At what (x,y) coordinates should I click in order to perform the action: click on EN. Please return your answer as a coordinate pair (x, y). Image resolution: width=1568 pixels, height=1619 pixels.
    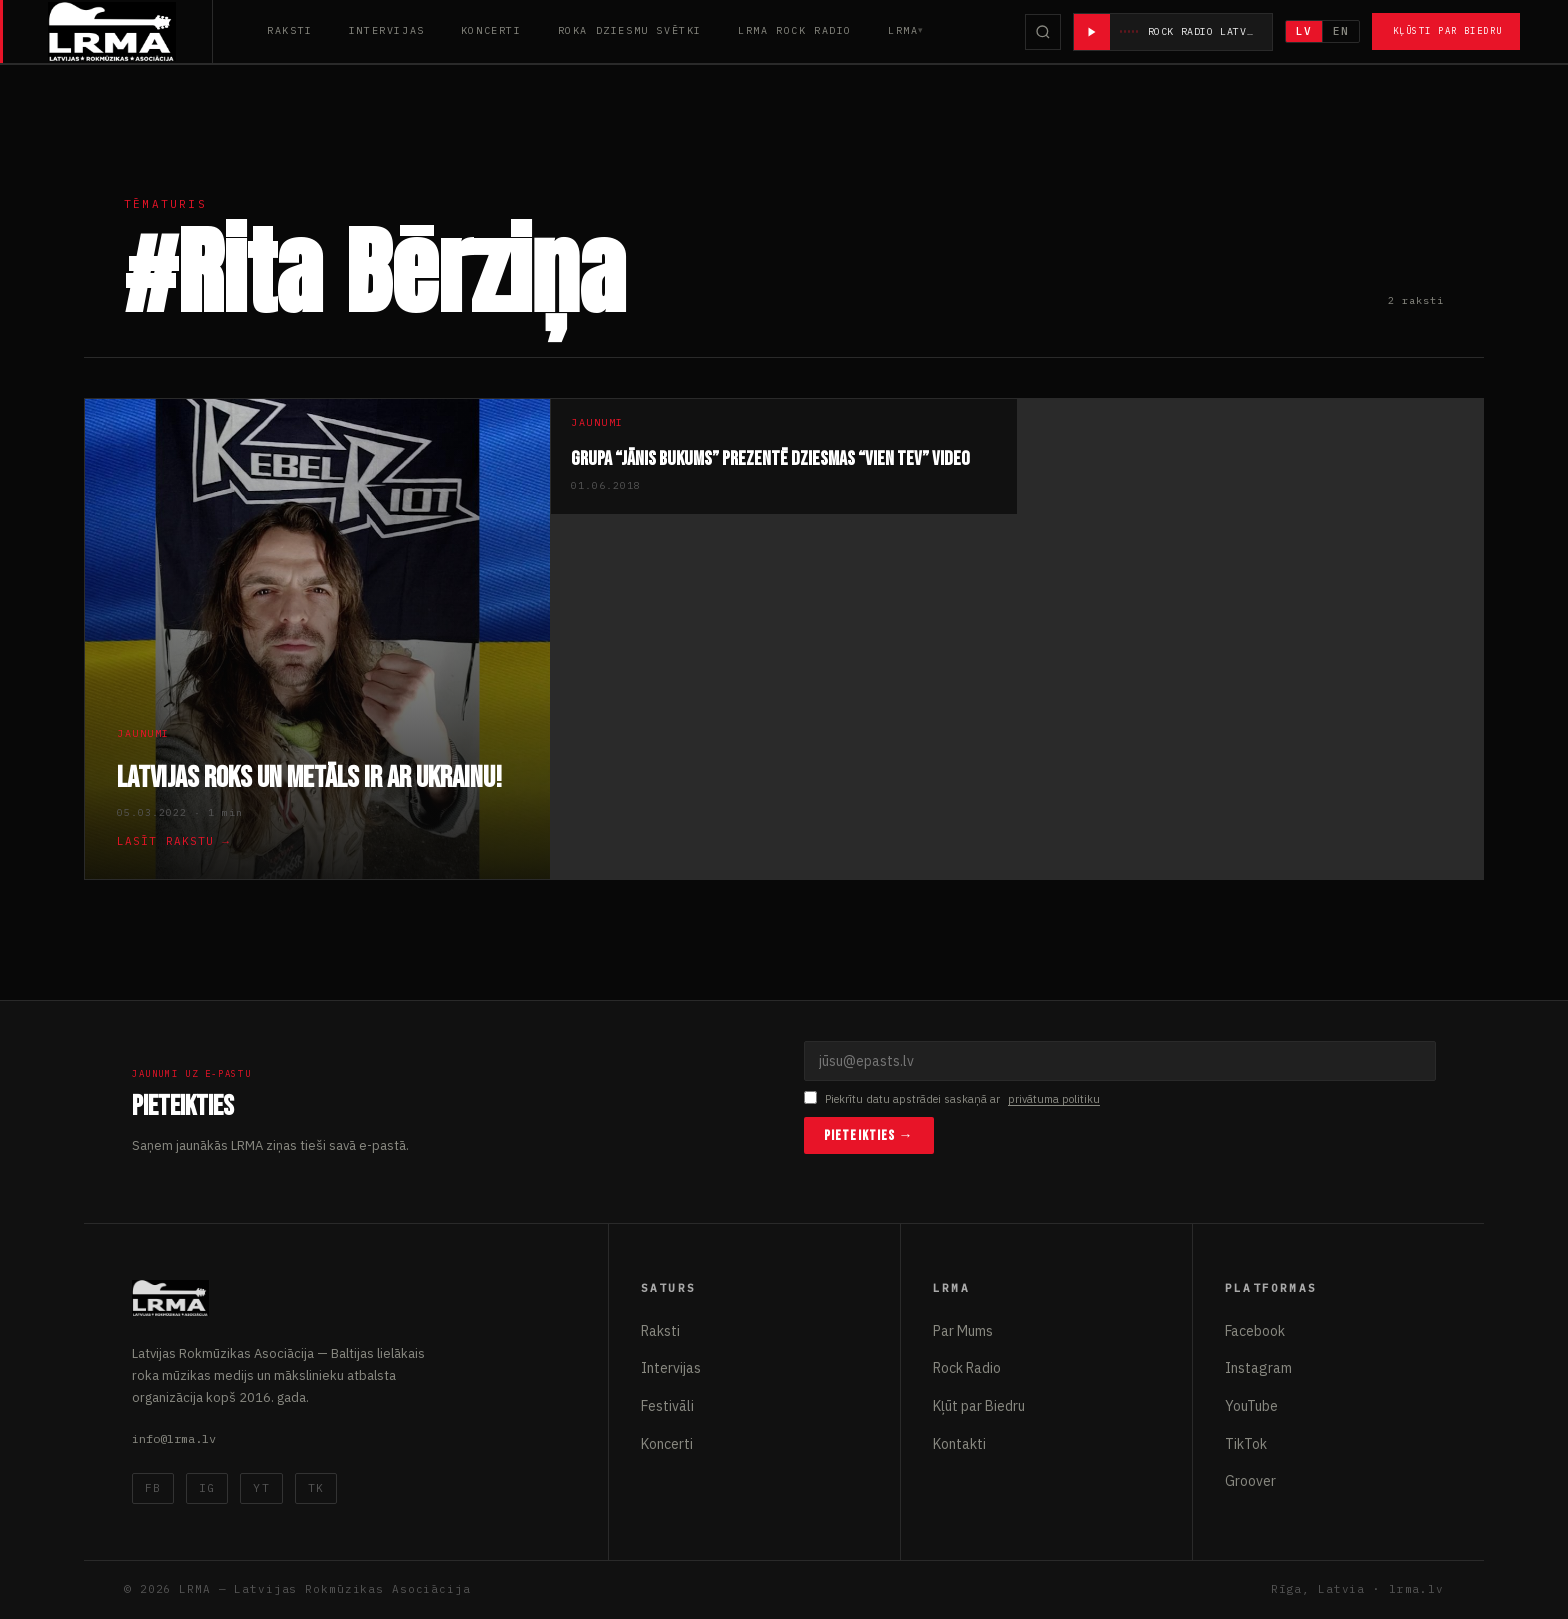
    Looking at the image, I should click on (1341, 31).